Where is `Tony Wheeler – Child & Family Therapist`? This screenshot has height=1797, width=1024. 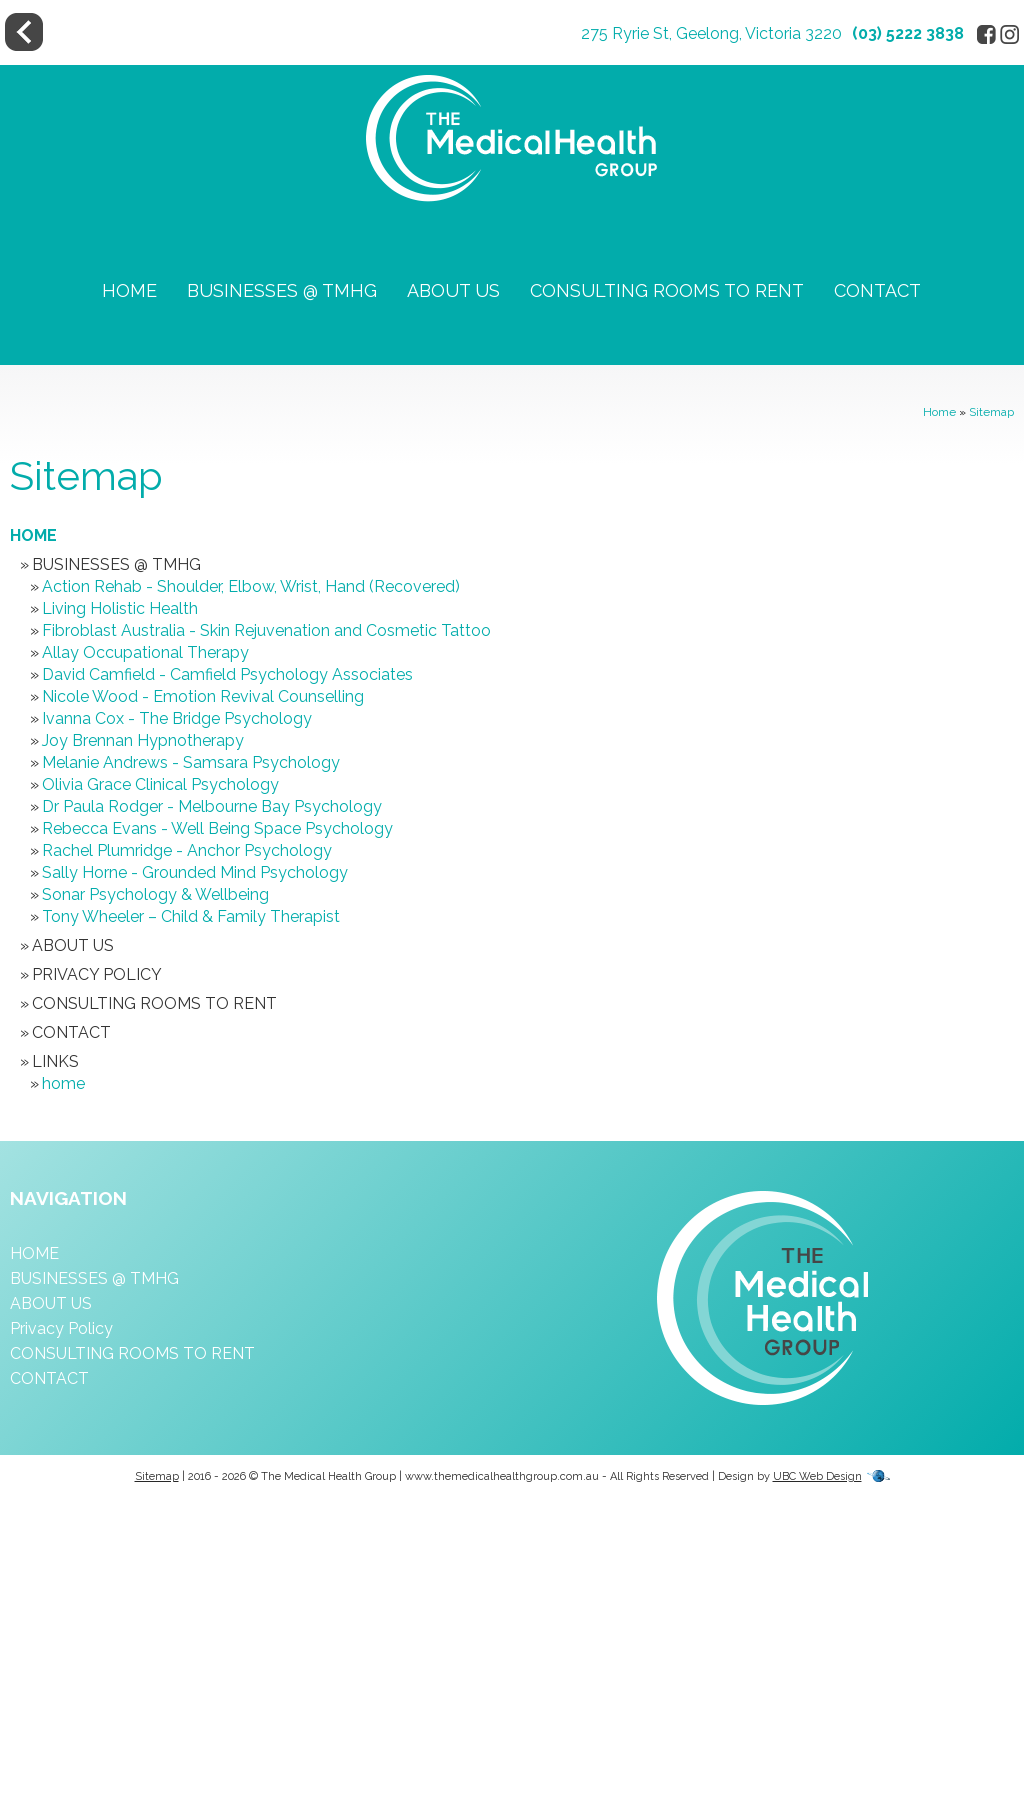 Tony Wheeler – Child & Family Therapist is located at coordinates (191, 916).